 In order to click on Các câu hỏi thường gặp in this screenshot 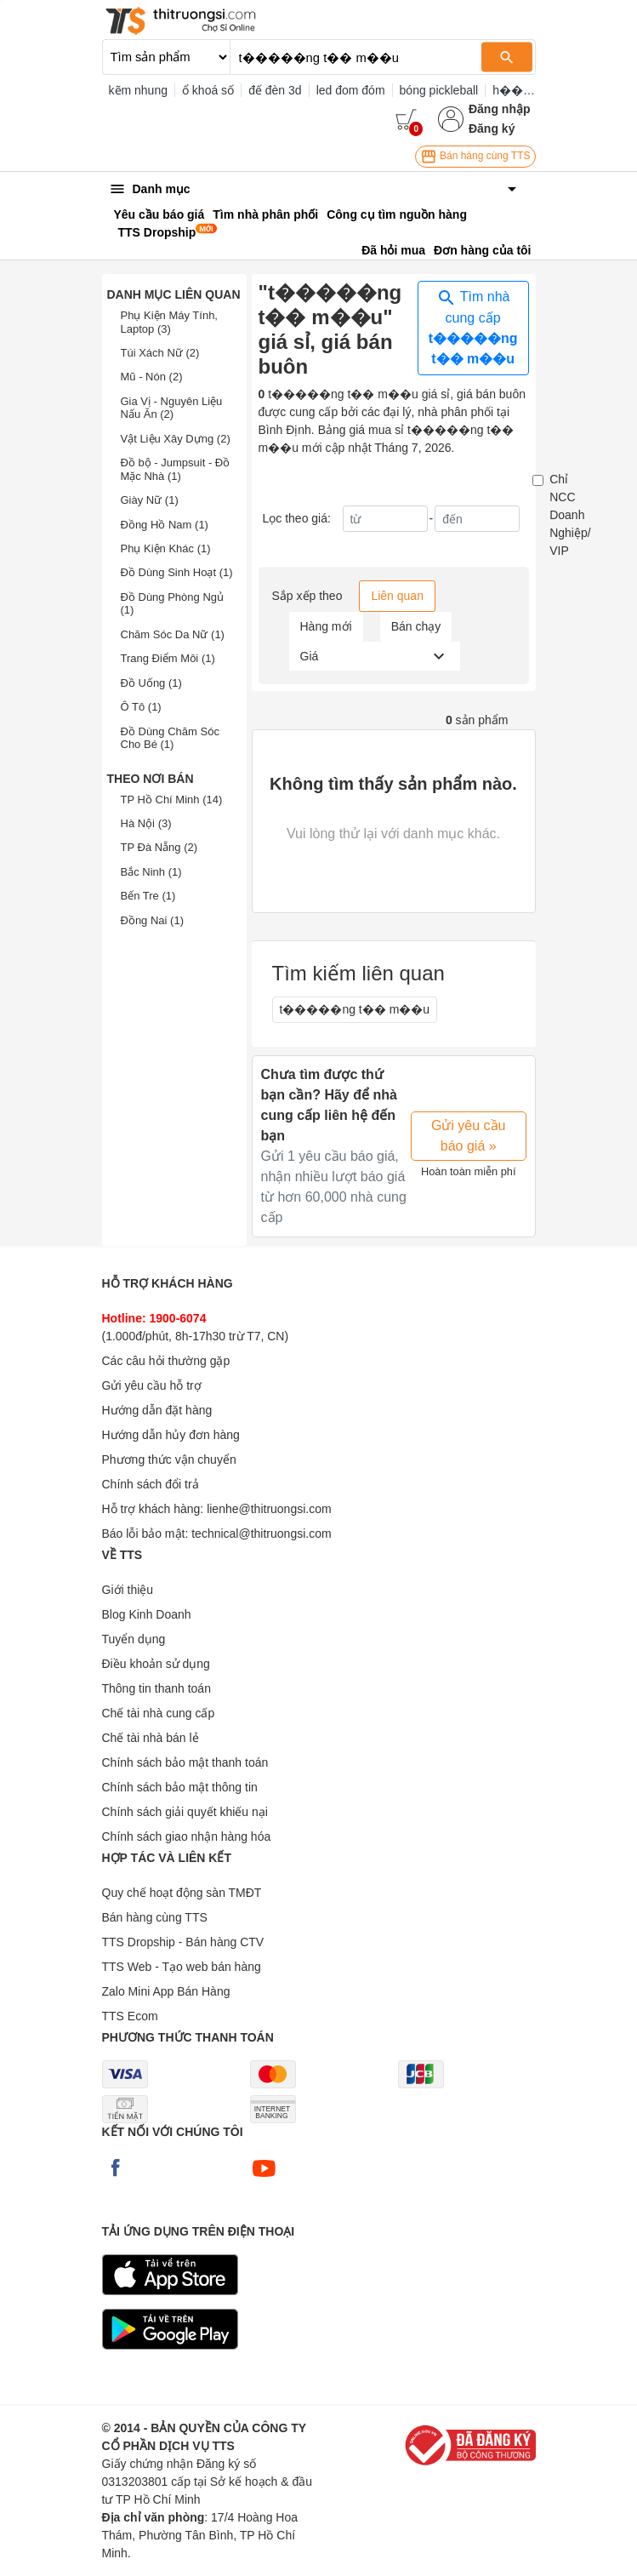, I will do `click(166, 1361)`.